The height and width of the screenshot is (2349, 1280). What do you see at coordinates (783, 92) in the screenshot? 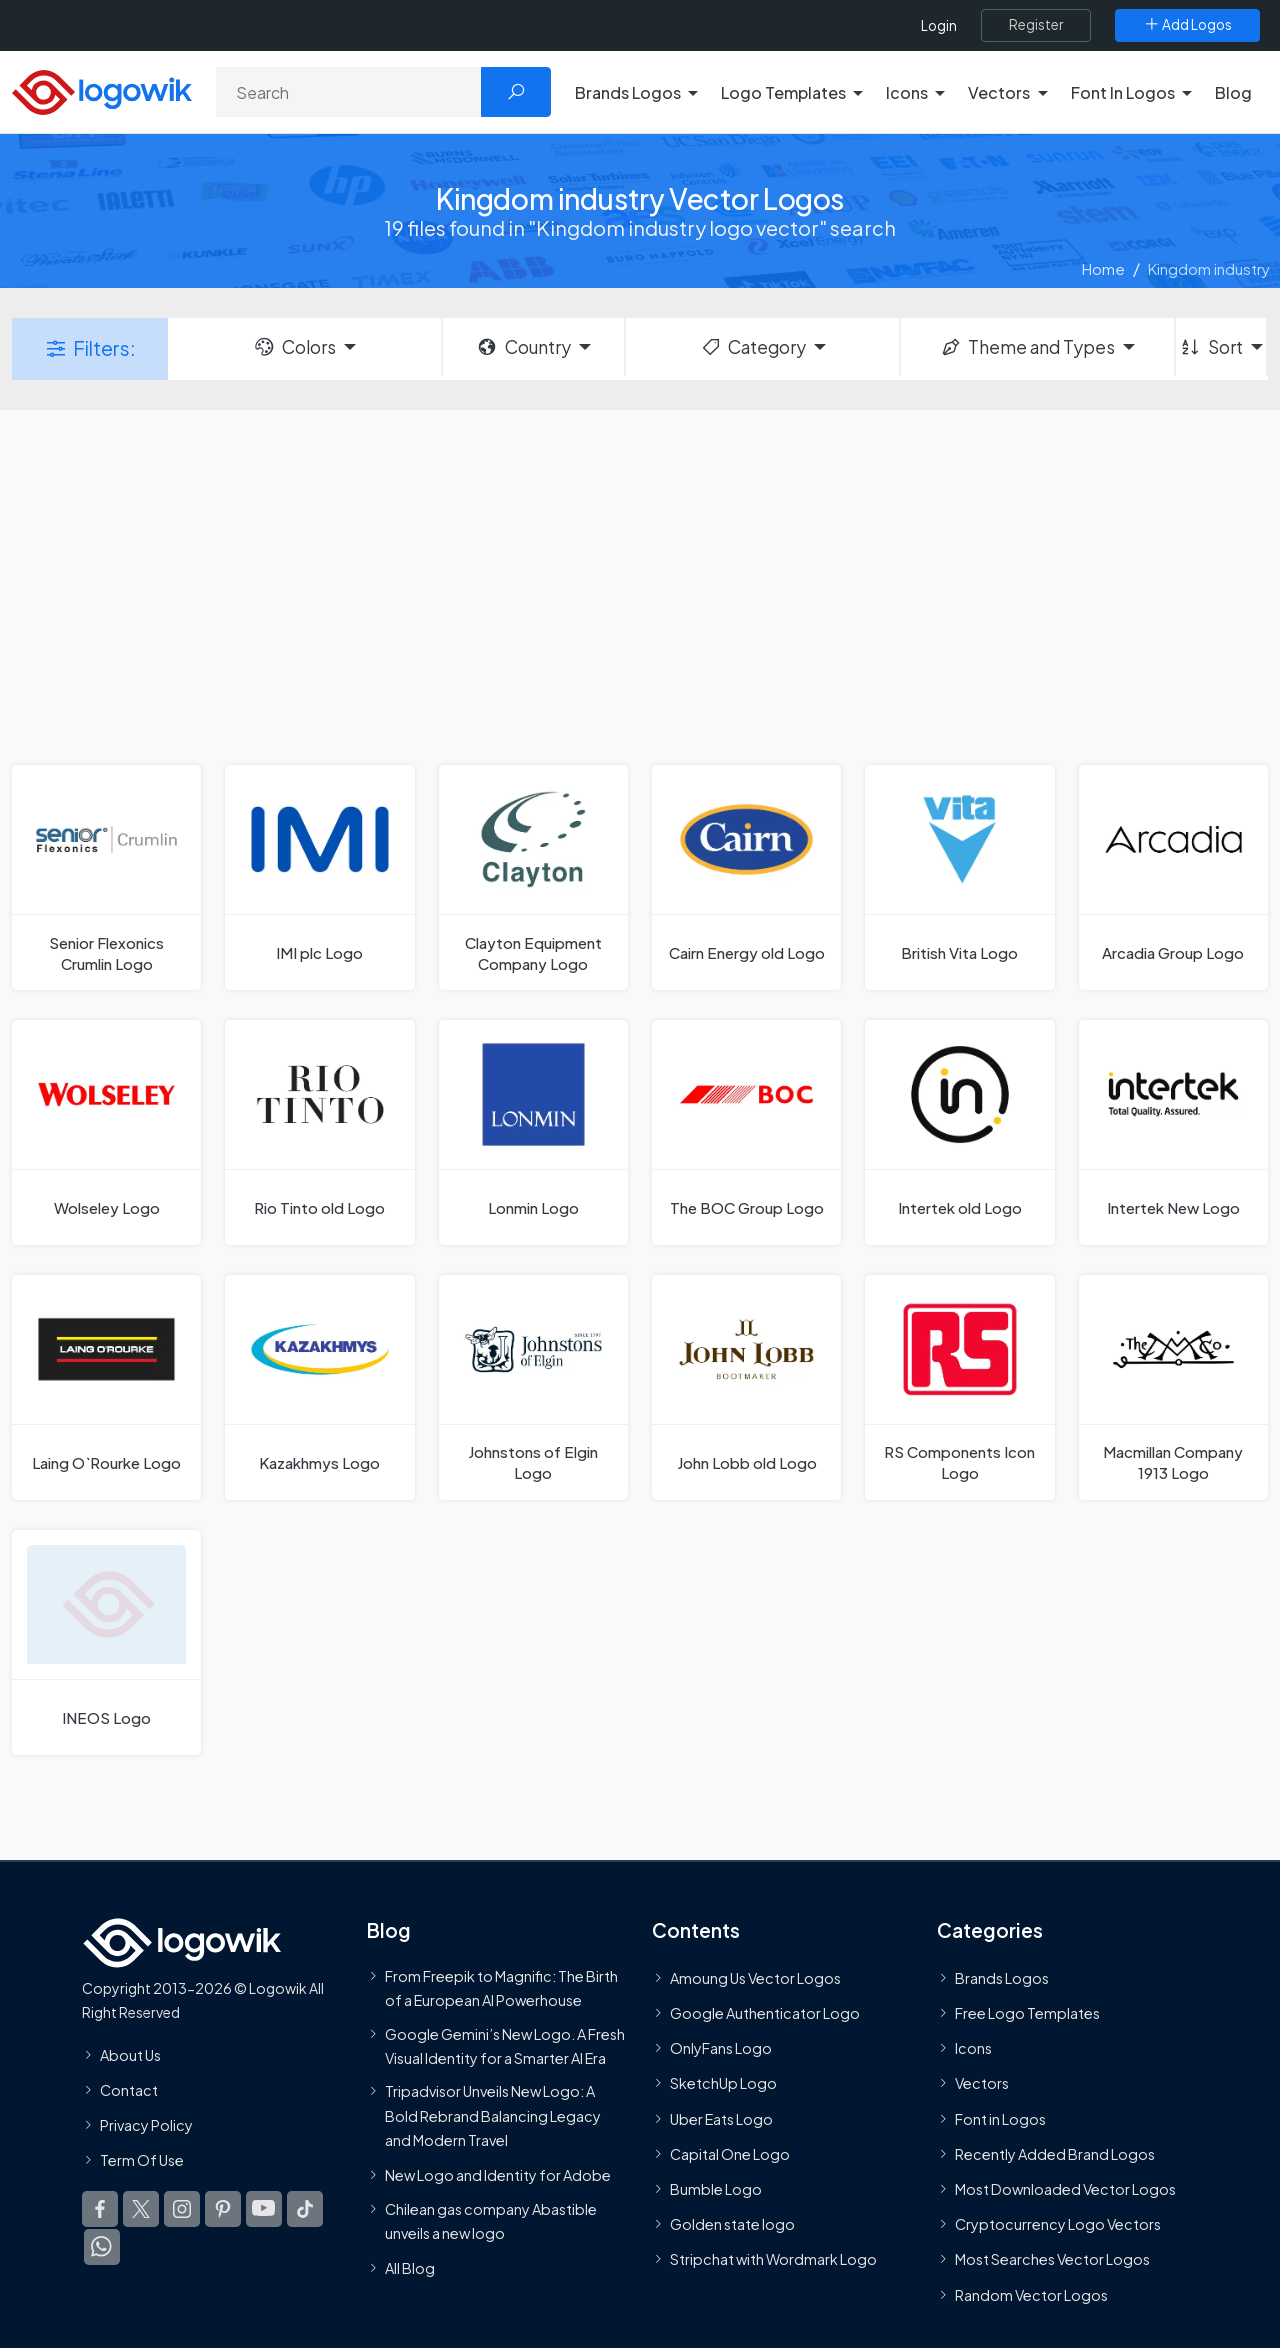
I see `Logo Templates [button]` at bounding box center [783, 92].